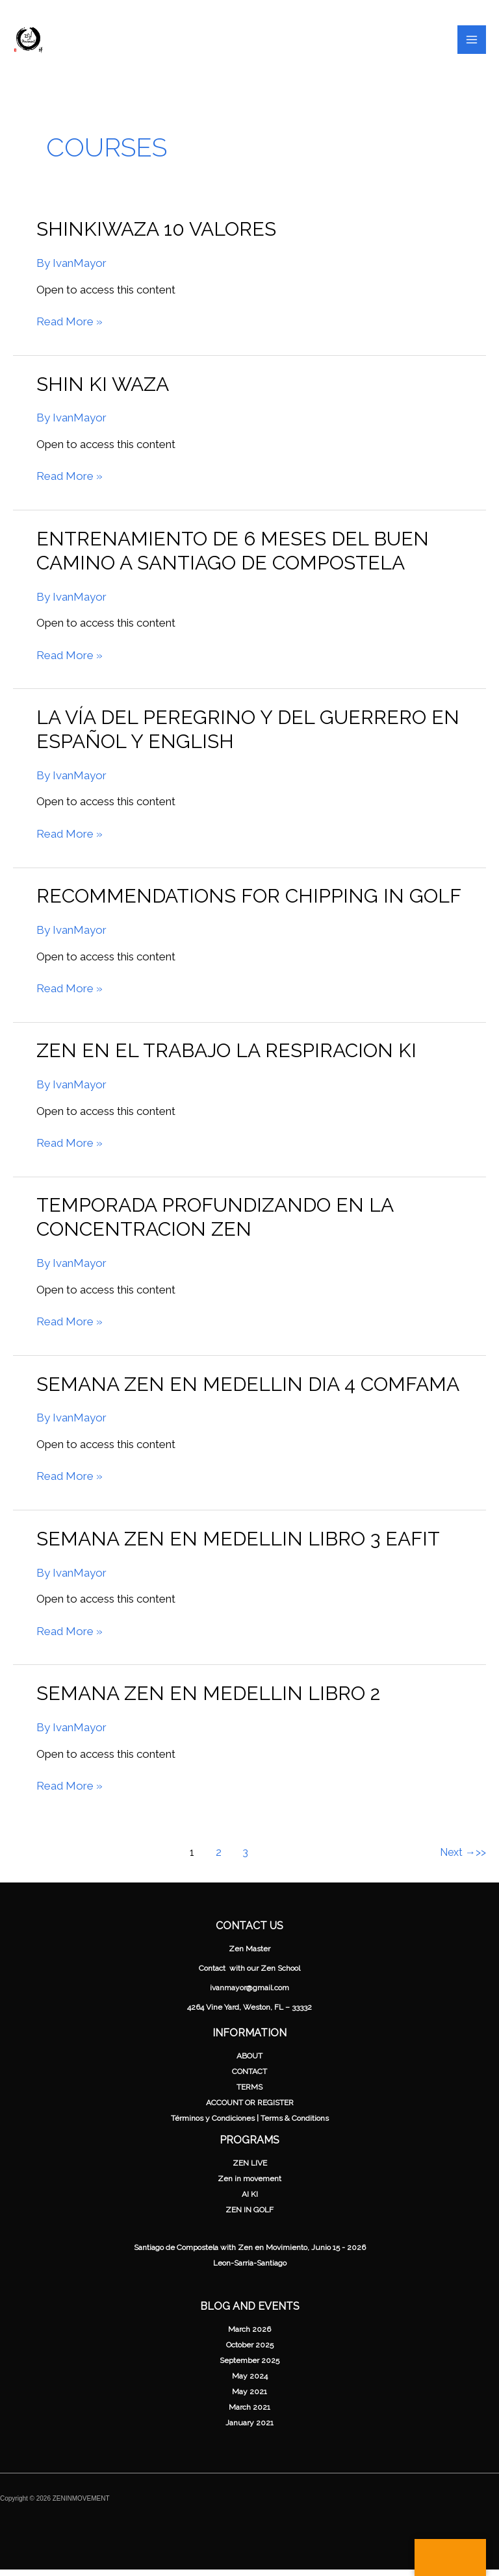 The height and width of the screenshot is (2576, 499). Describe the element at coordinates (69, 327) in the screenshot. I see `Read More »` at that location.